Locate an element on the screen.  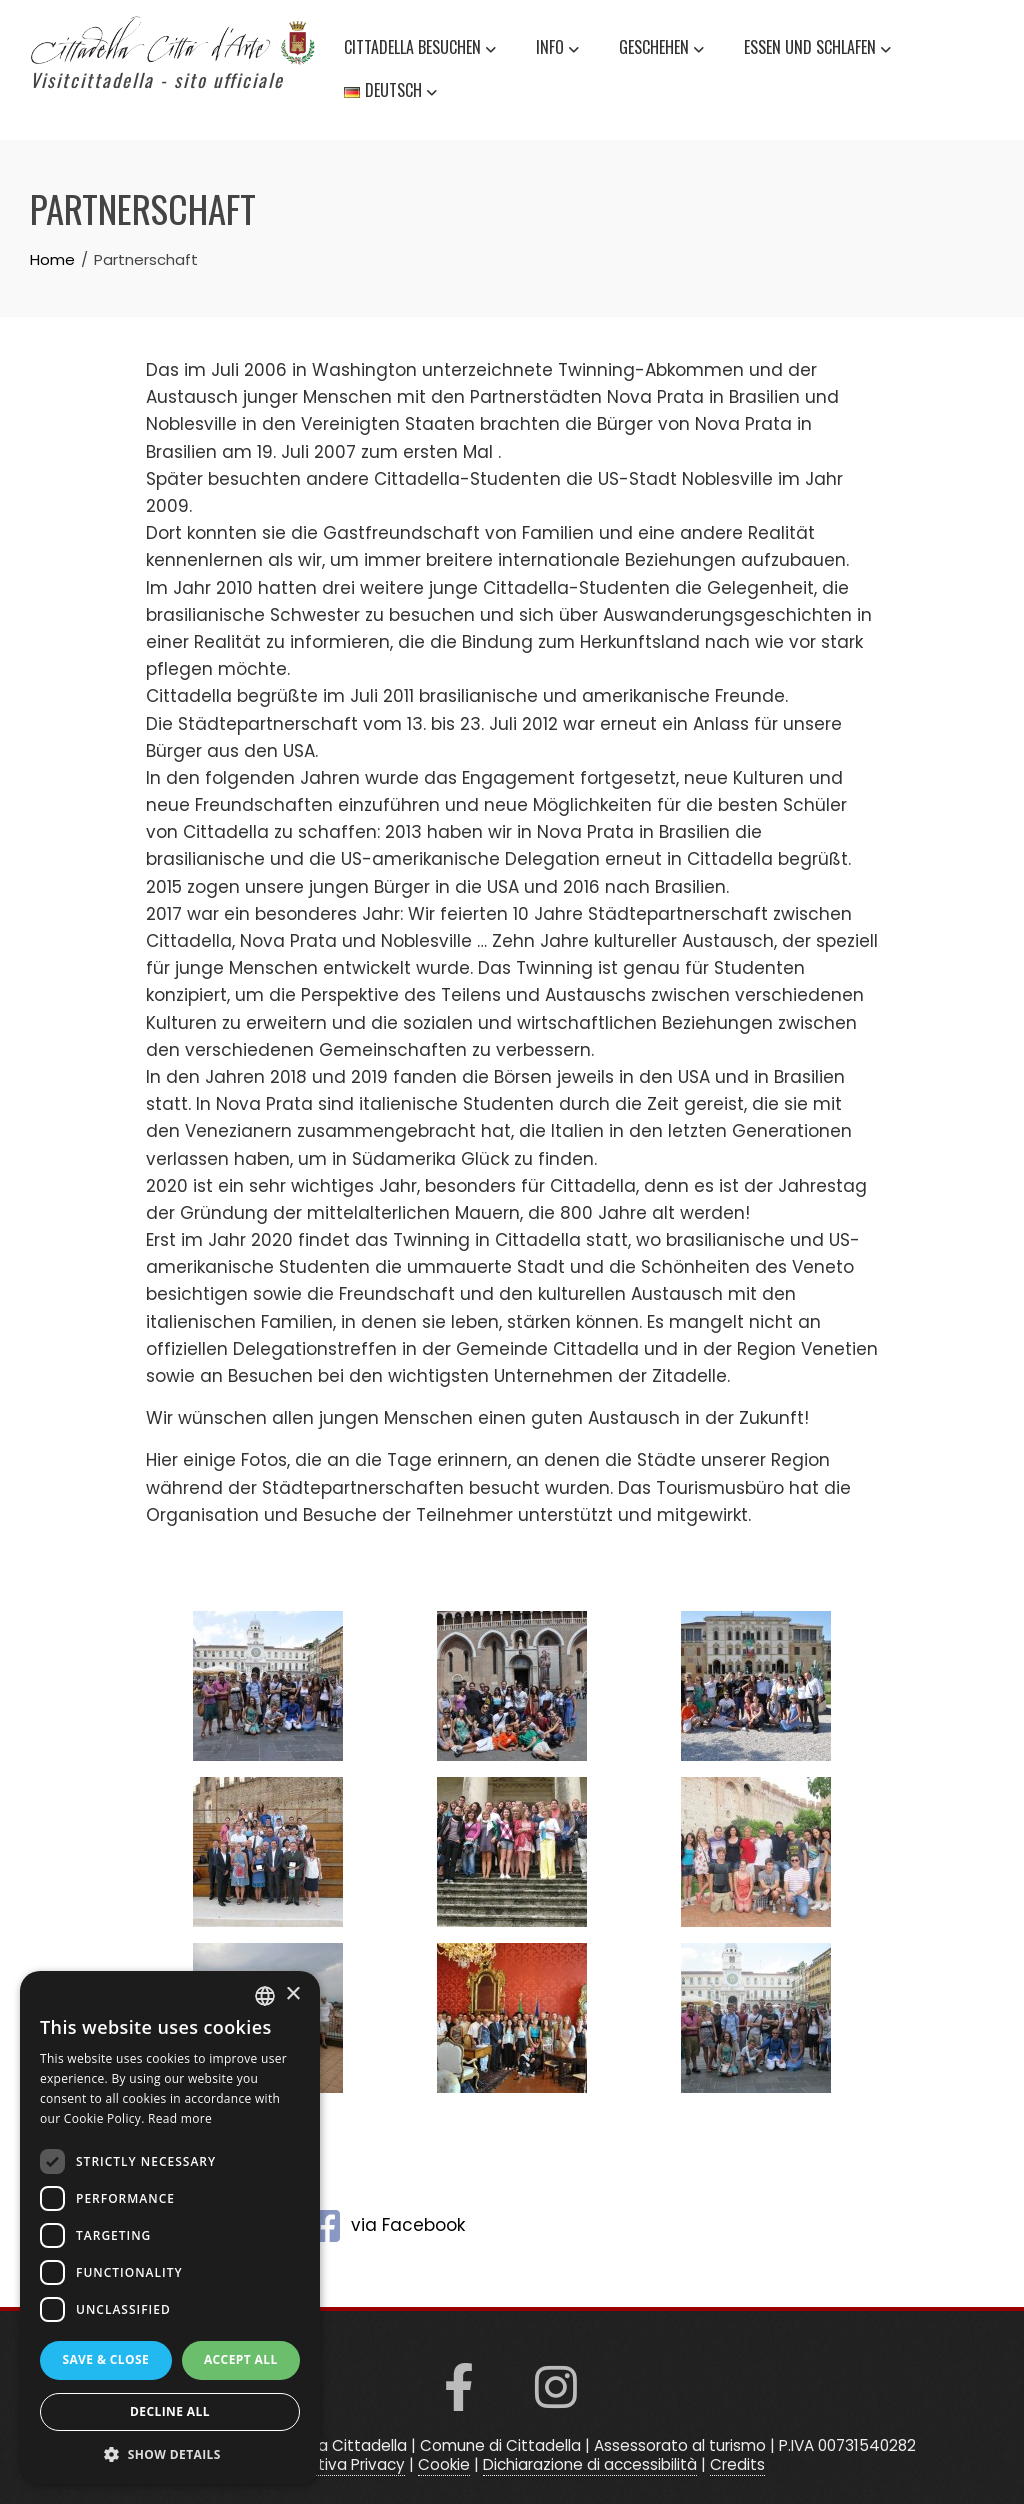
Essen und schlafen is located at coordinates (817, 50).